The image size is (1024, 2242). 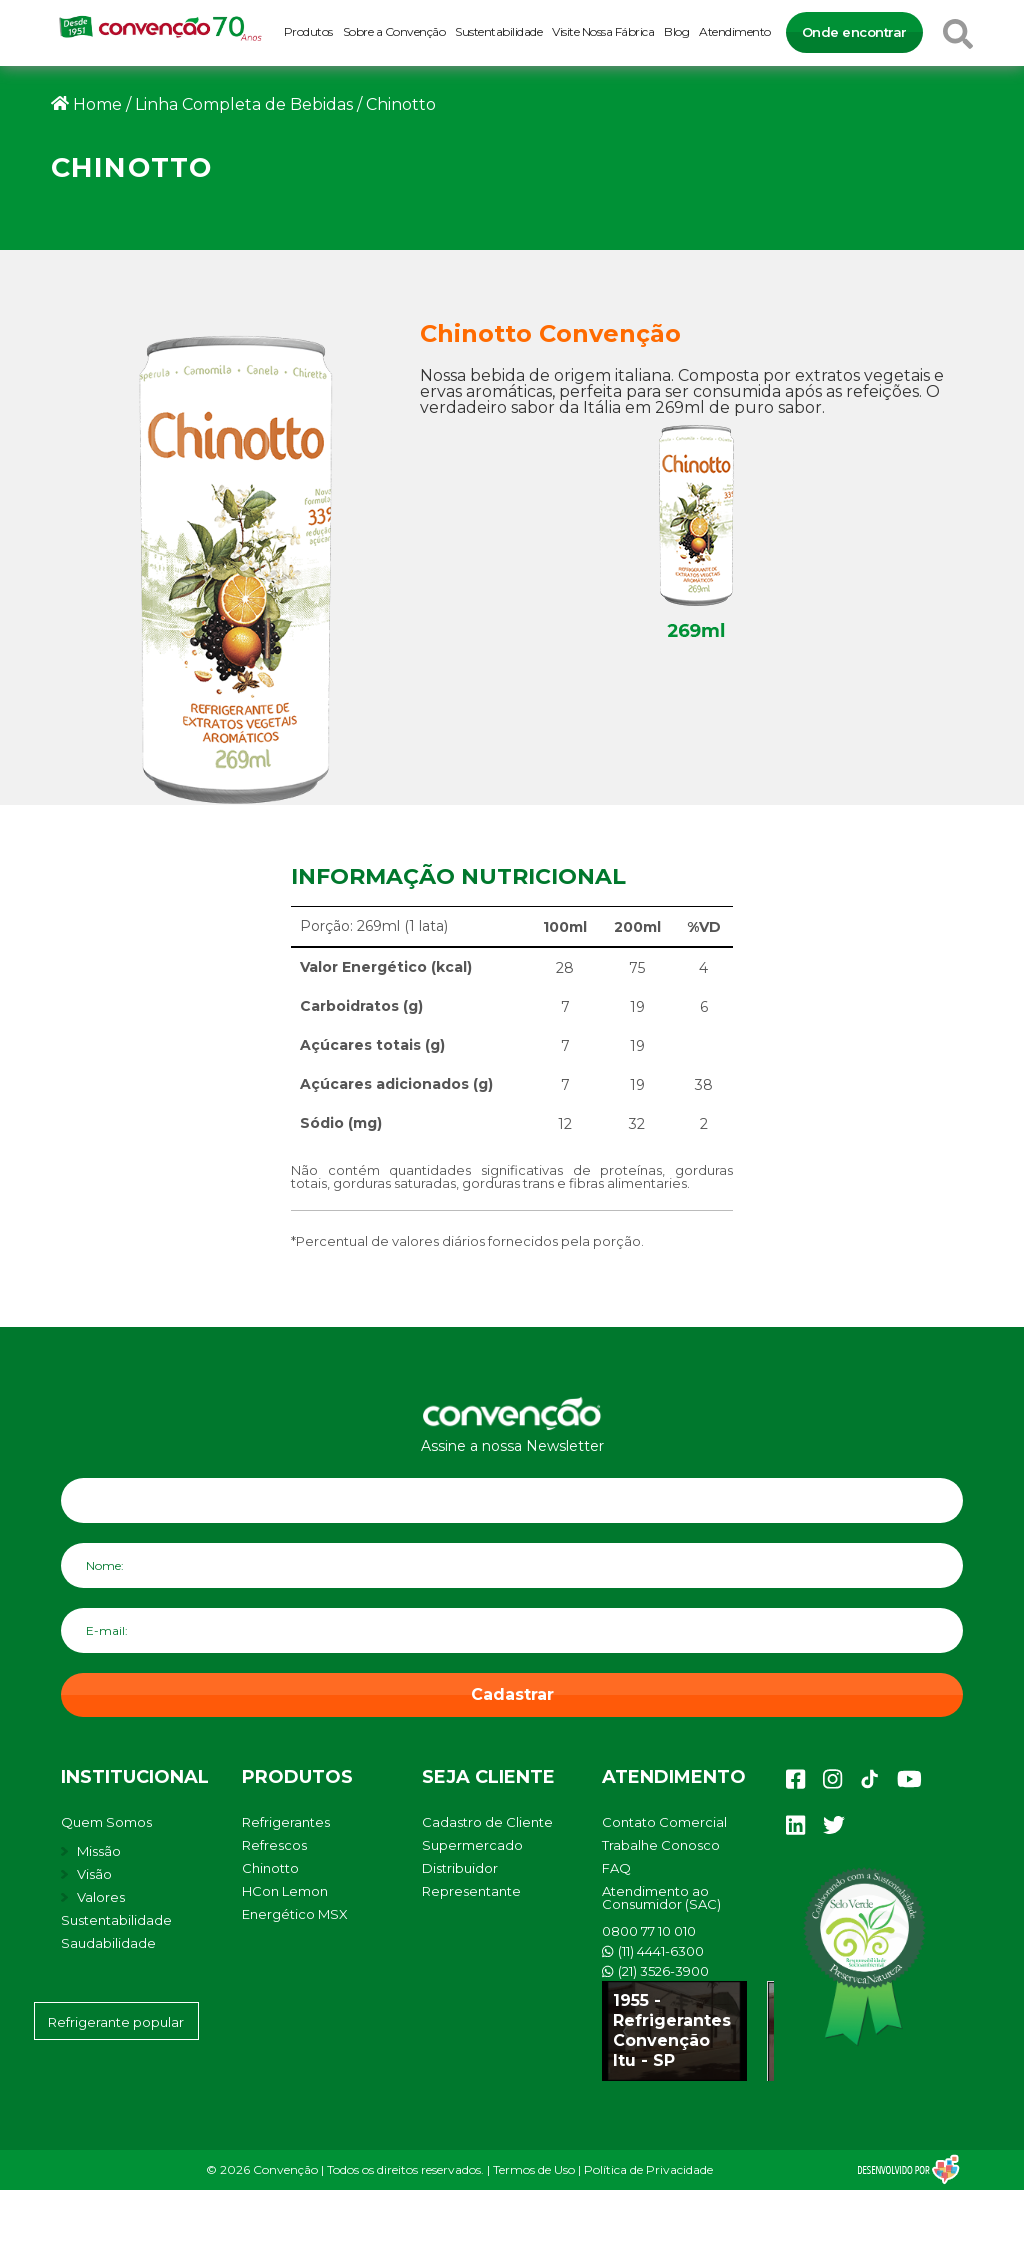 I want to click on Valores, so click(x=101, y=1897).